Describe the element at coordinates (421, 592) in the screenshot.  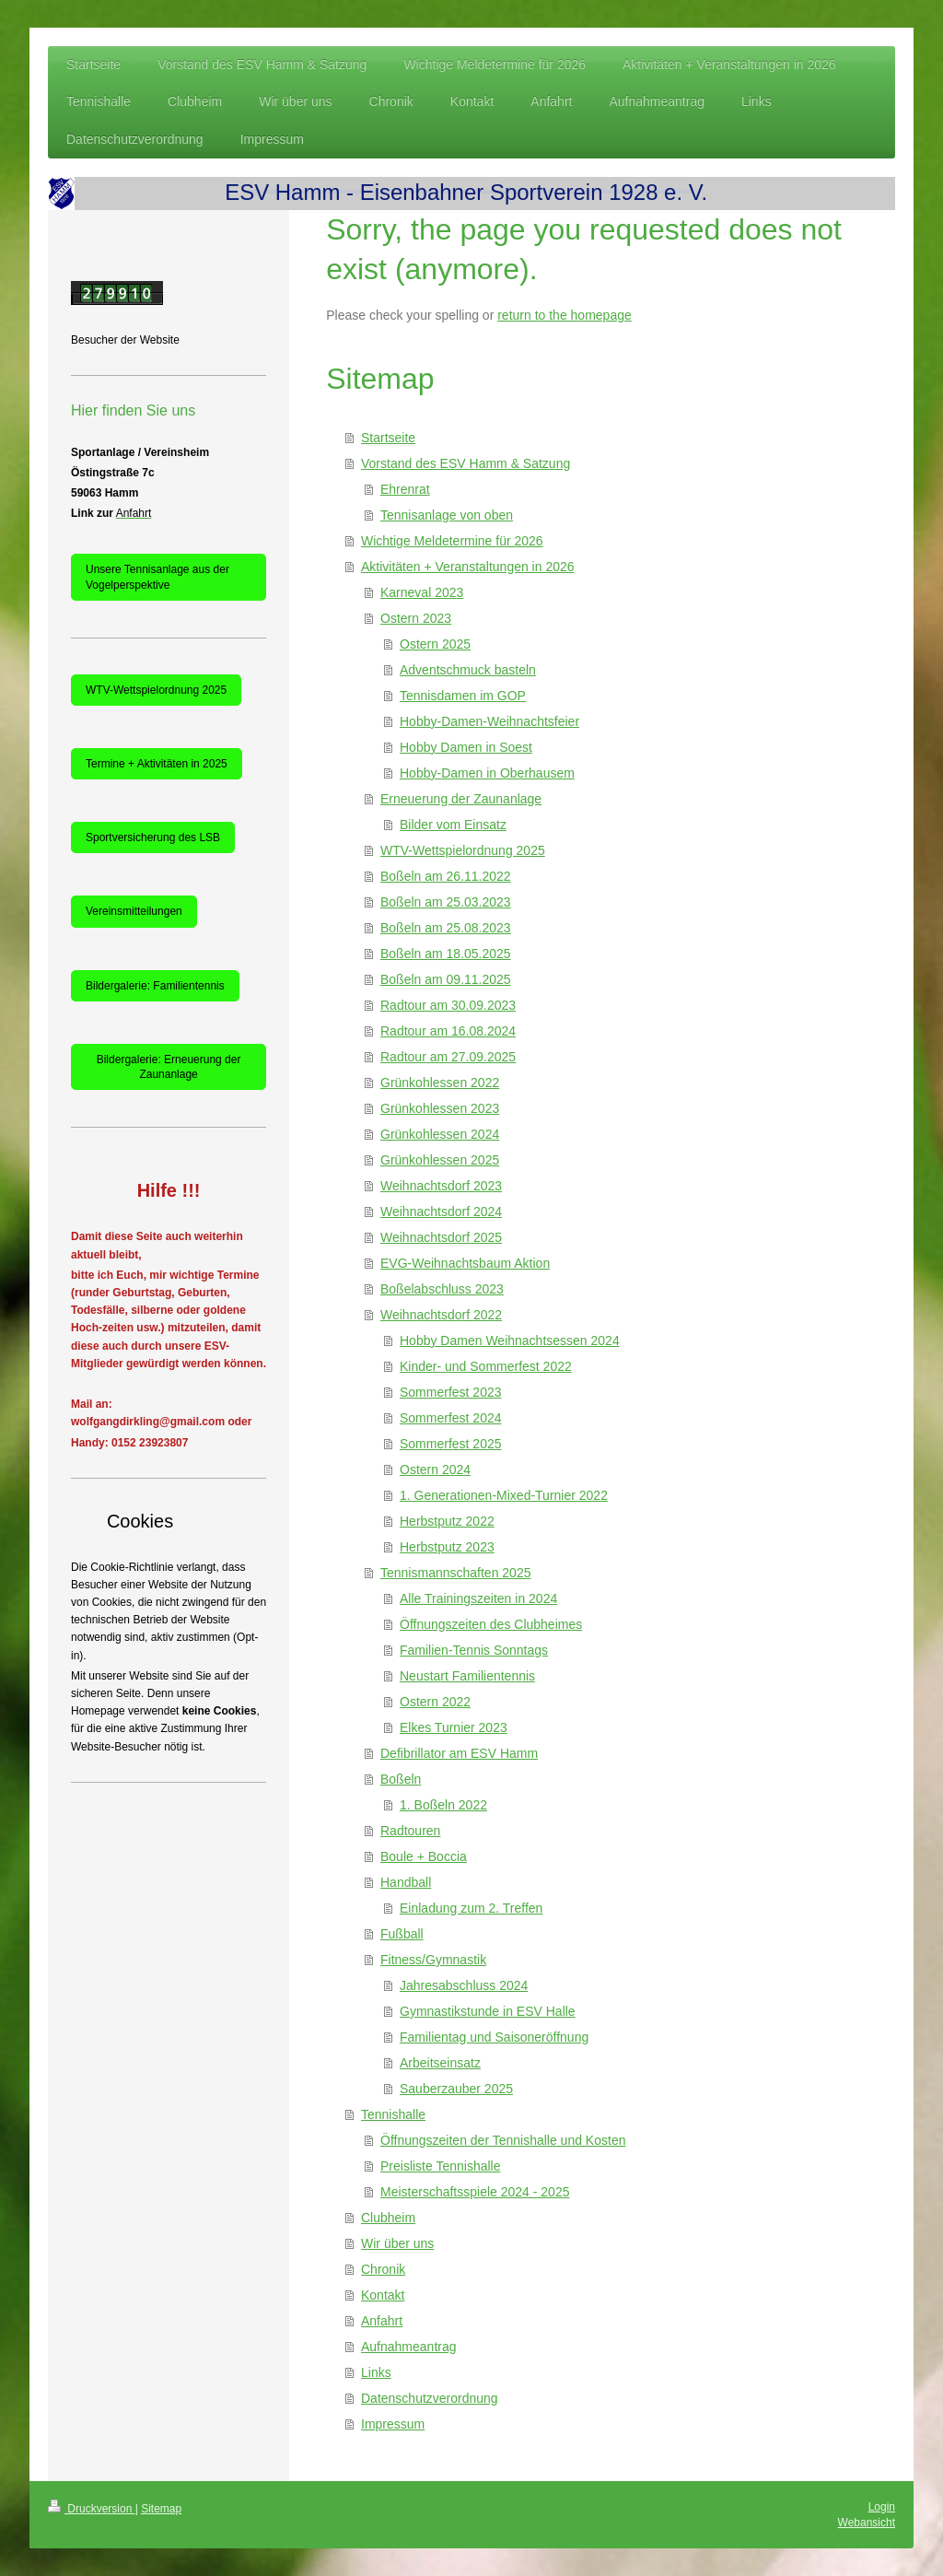
I see `Karneval 2023` at that location.